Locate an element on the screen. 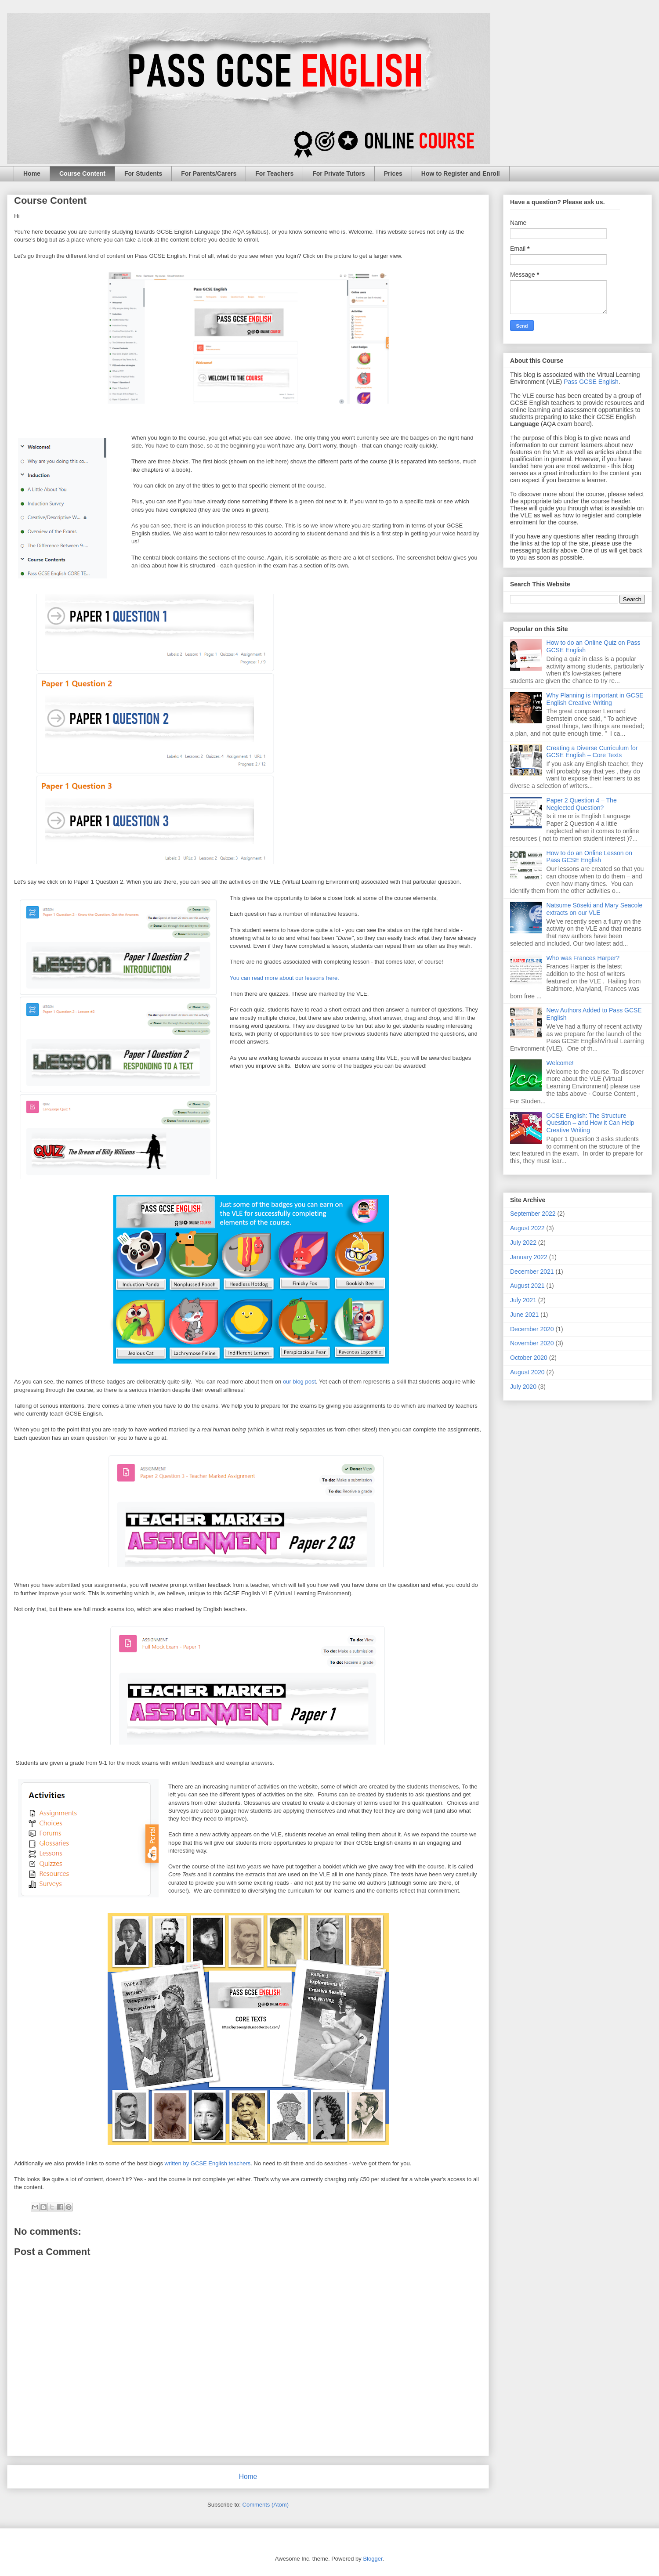 Image resolution: width=659 pixels, height=2576 pixels. August 2022 is located at coordinates (527, 1228).